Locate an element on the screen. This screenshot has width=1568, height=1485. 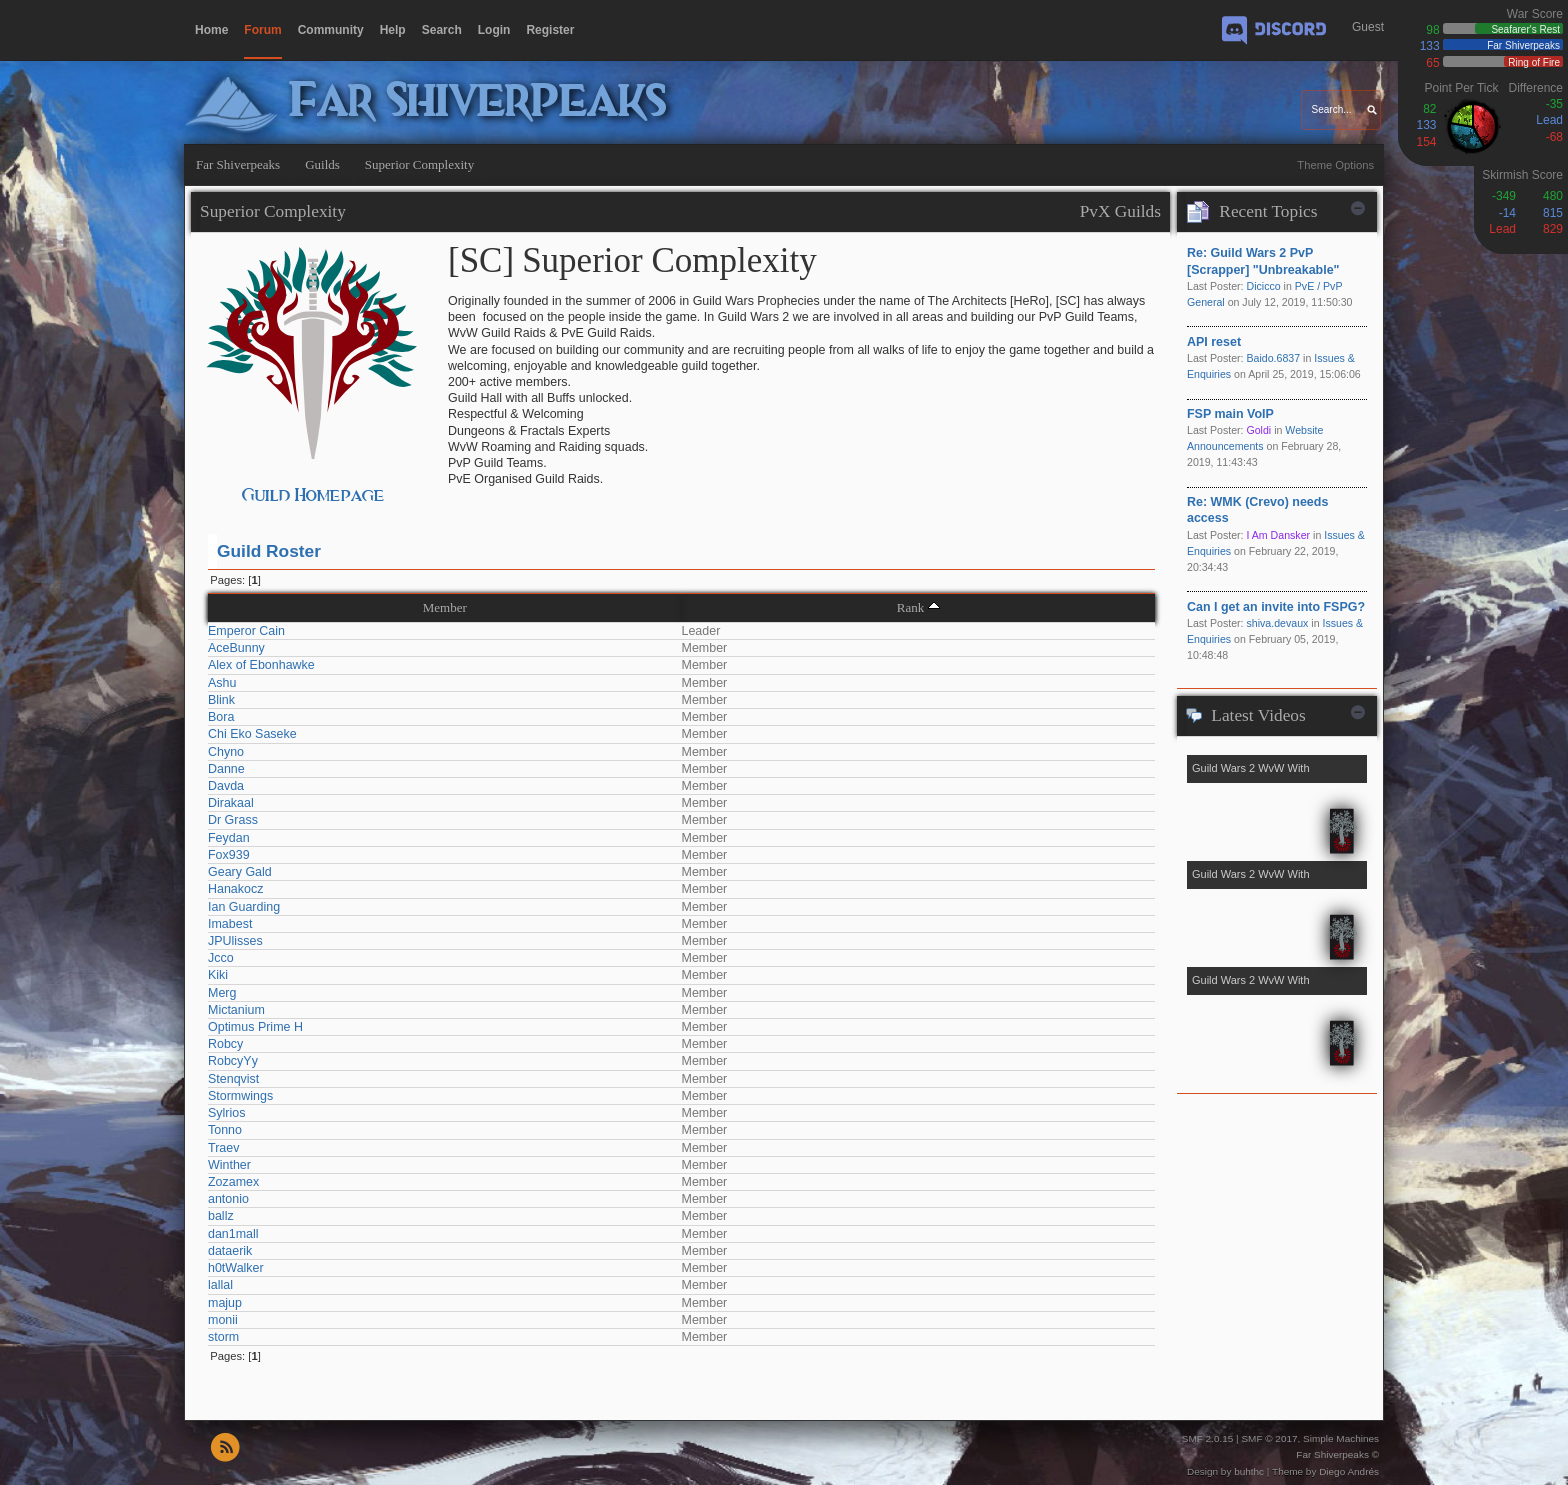
Guild Homepage is located at coordinates (313, 495).